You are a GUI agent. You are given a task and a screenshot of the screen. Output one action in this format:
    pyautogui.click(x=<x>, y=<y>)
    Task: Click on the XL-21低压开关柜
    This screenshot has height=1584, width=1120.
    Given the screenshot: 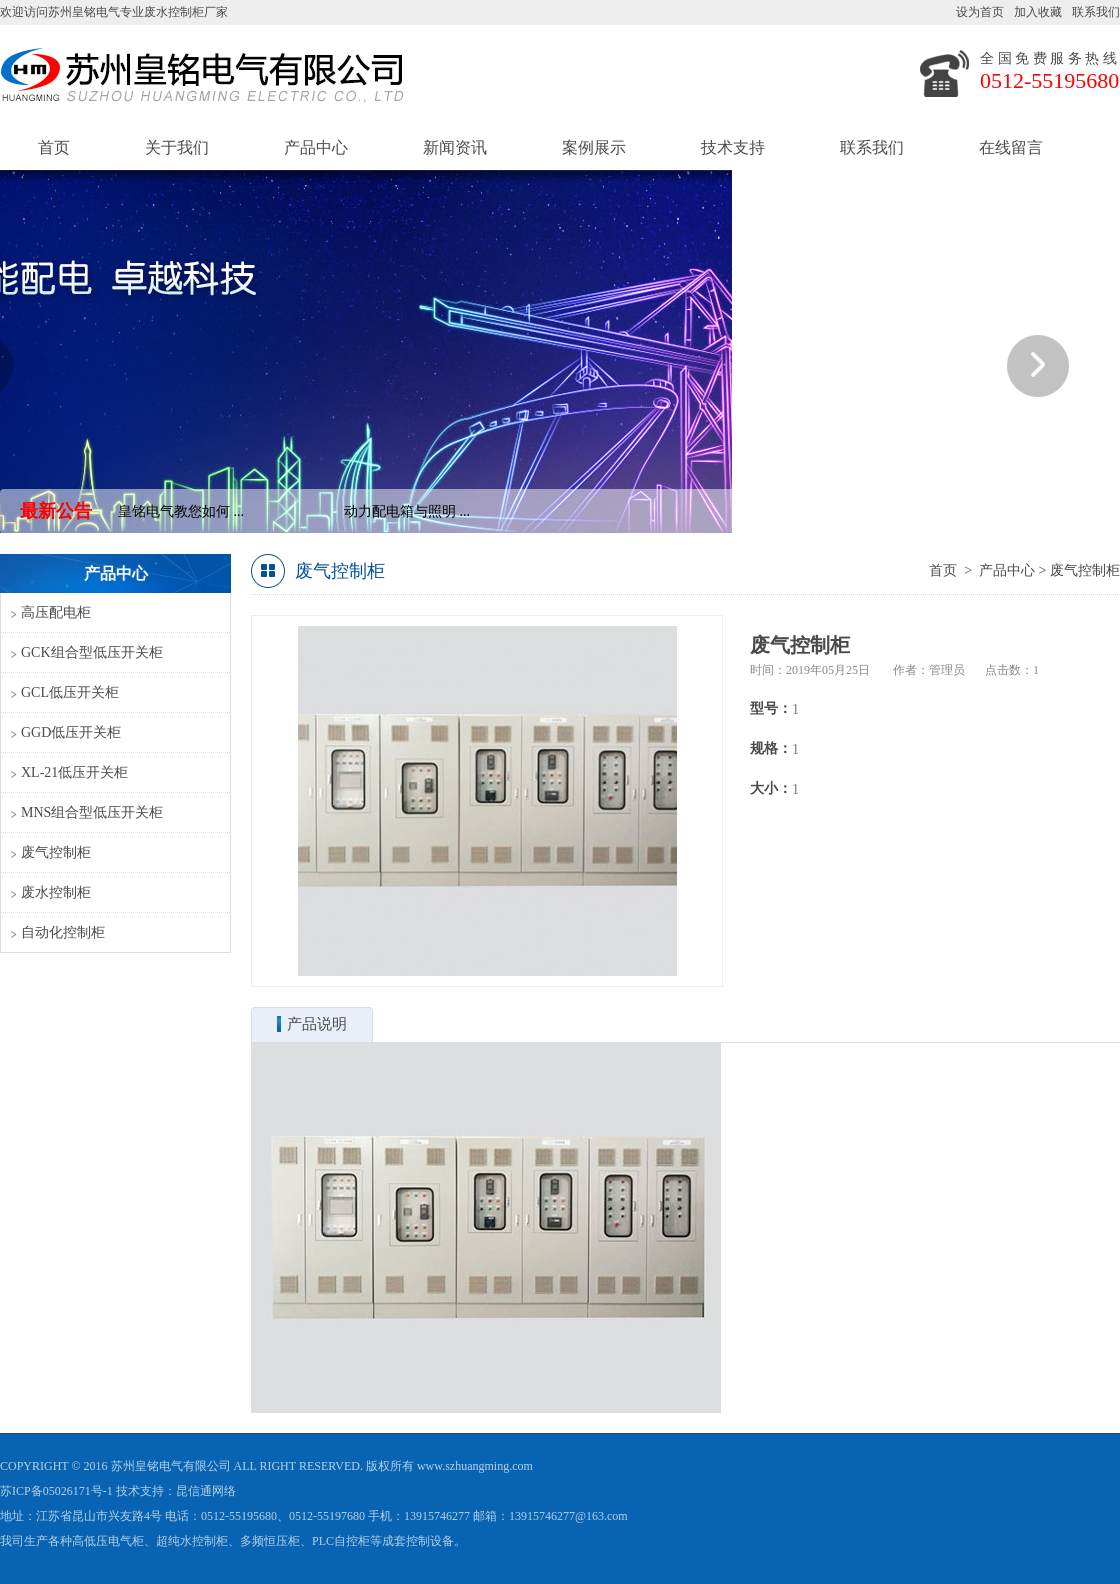 What is the action you would take?
    pyautogui.click(x=74, y=772)
    